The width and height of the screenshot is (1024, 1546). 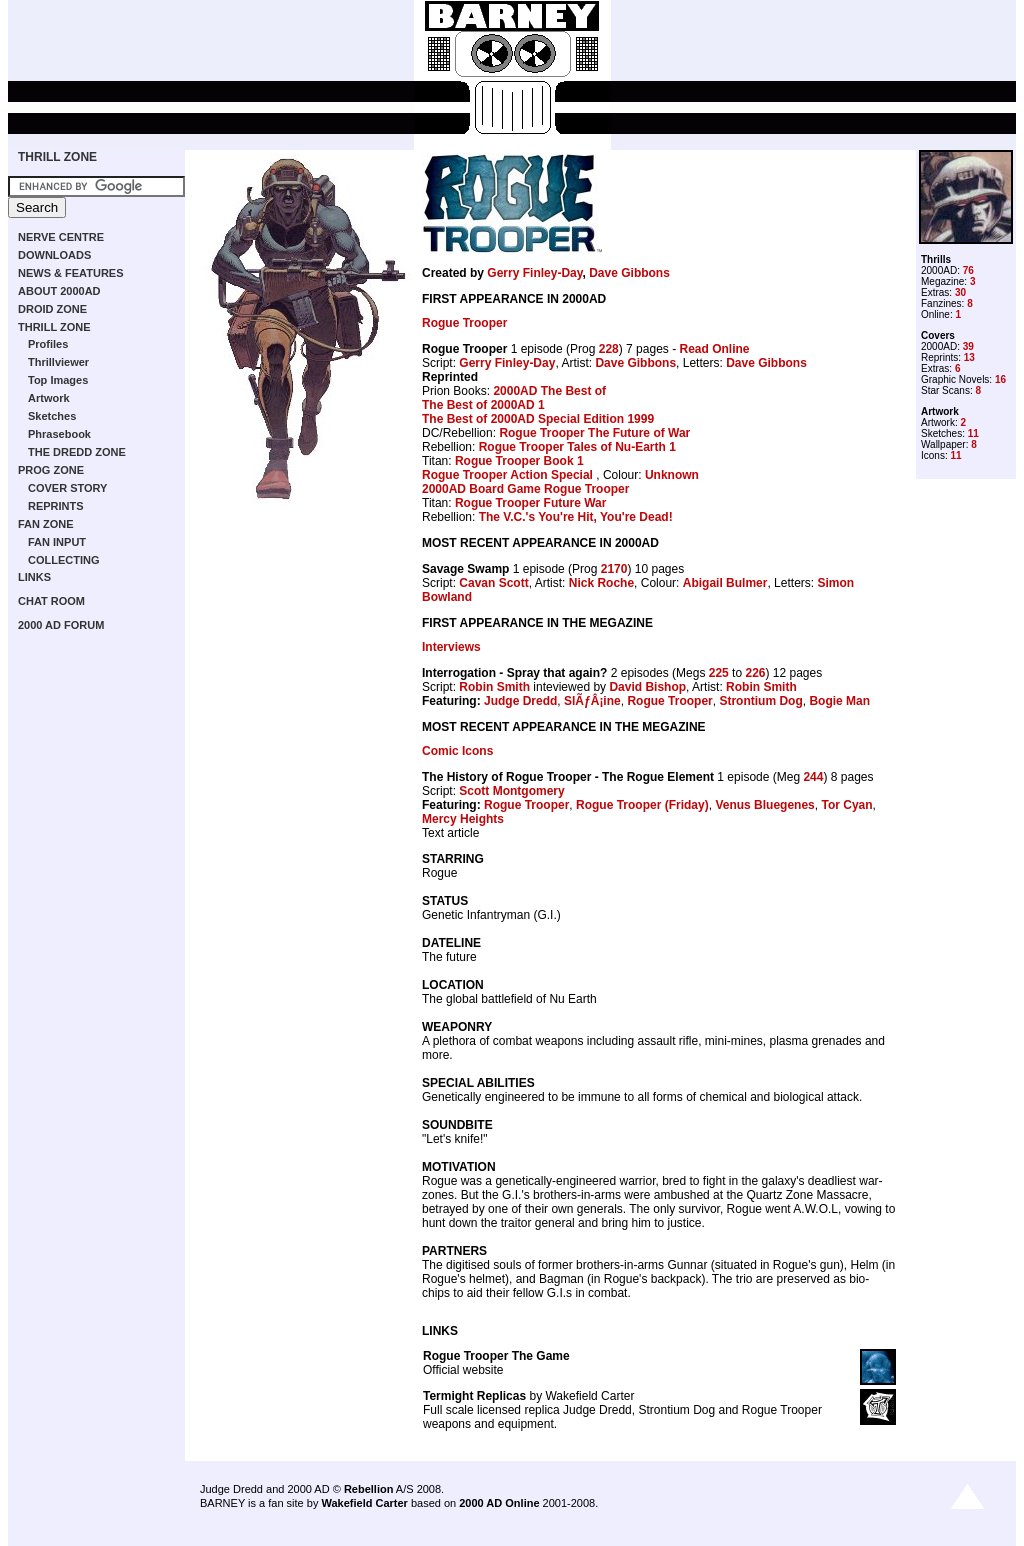 I want to click on Rogue Trooper The Future of War, so click(x=594, y=433).